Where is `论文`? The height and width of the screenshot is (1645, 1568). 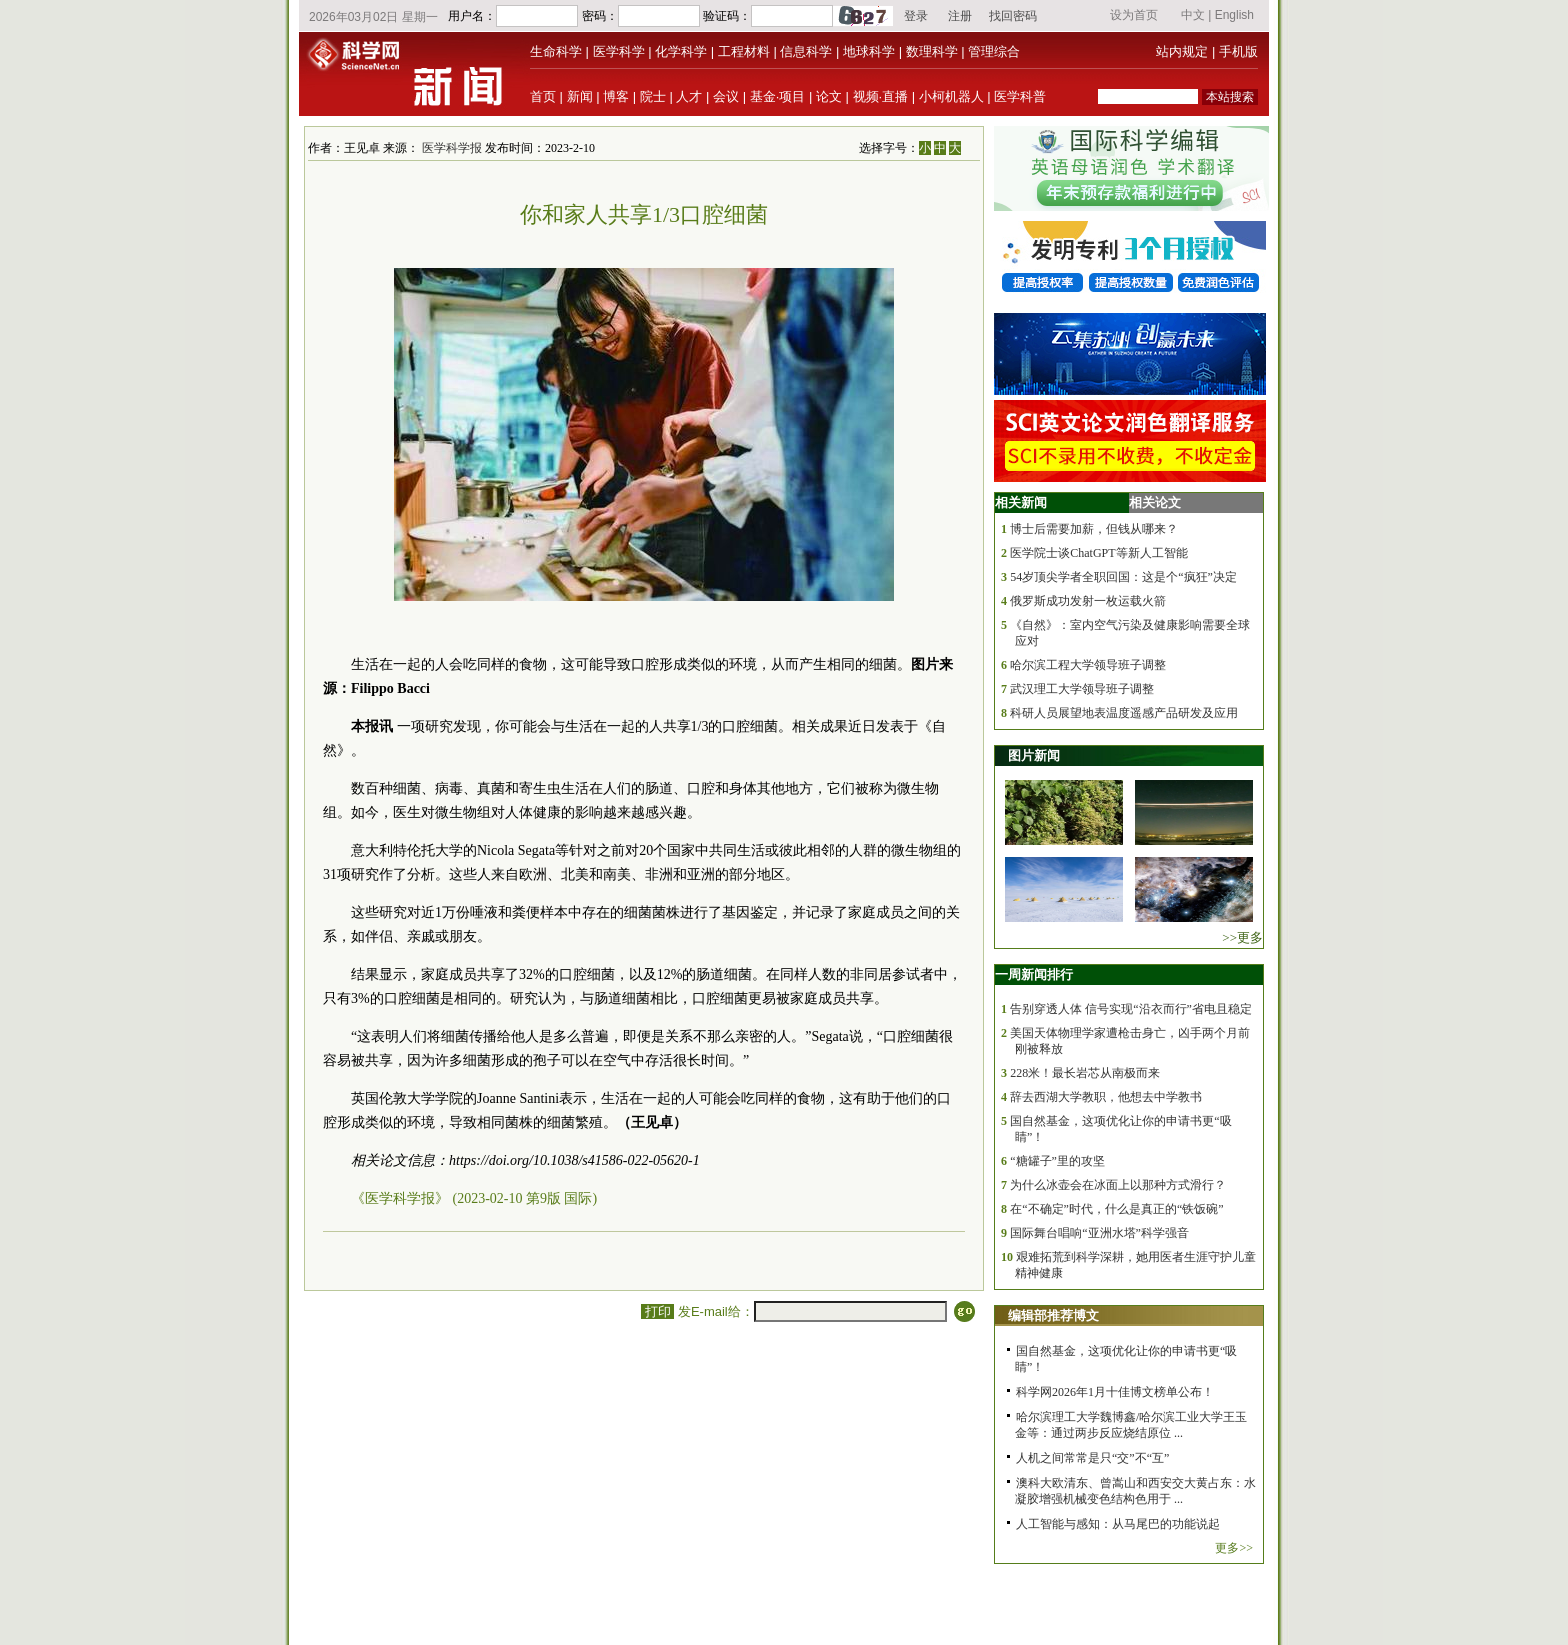 论文 is located at coordinates (829, 96).